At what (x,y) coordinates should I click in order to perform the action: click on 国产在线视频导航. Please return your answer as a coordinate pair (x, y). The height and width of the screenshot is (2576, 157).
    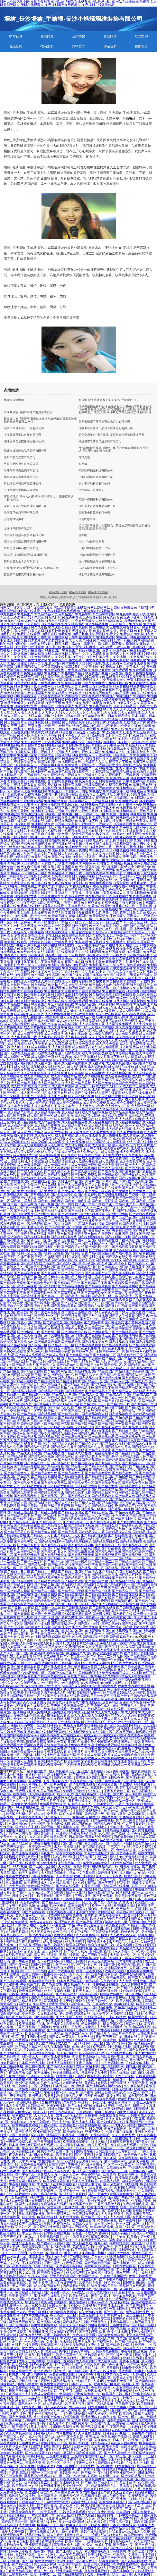
    Looking at the image, I should click on (140, 2364).